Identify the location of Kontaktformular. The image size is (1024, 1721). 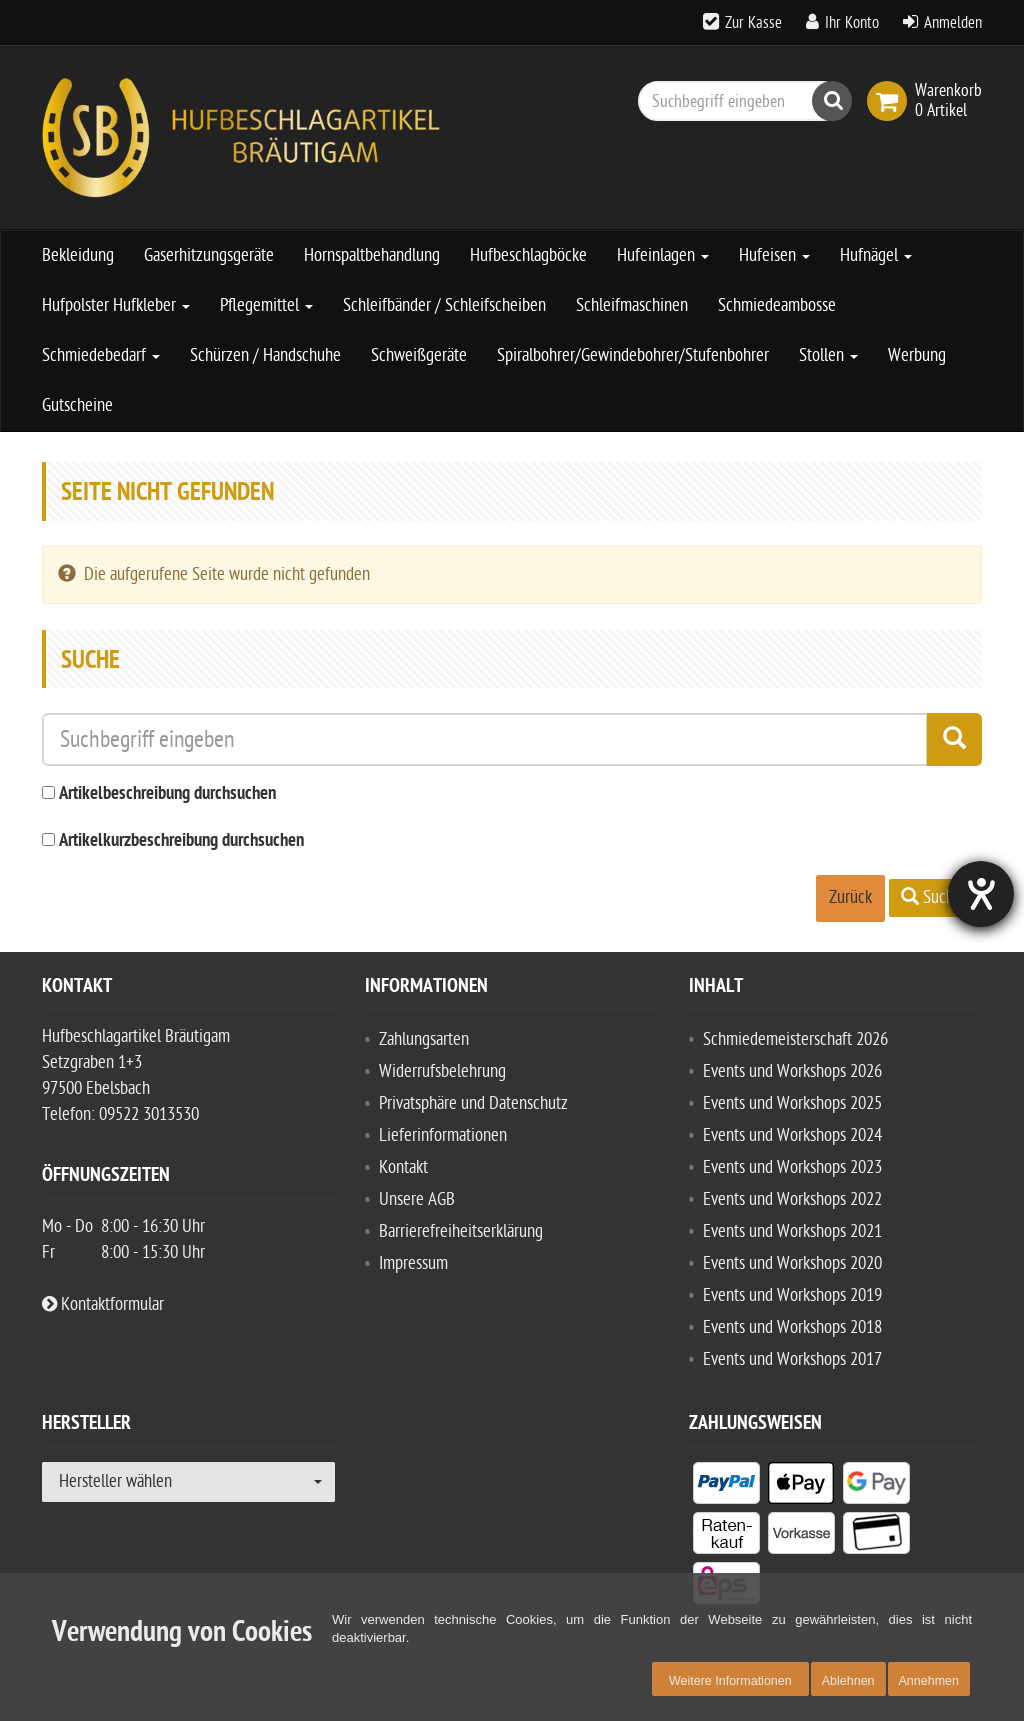
(103, 1304).